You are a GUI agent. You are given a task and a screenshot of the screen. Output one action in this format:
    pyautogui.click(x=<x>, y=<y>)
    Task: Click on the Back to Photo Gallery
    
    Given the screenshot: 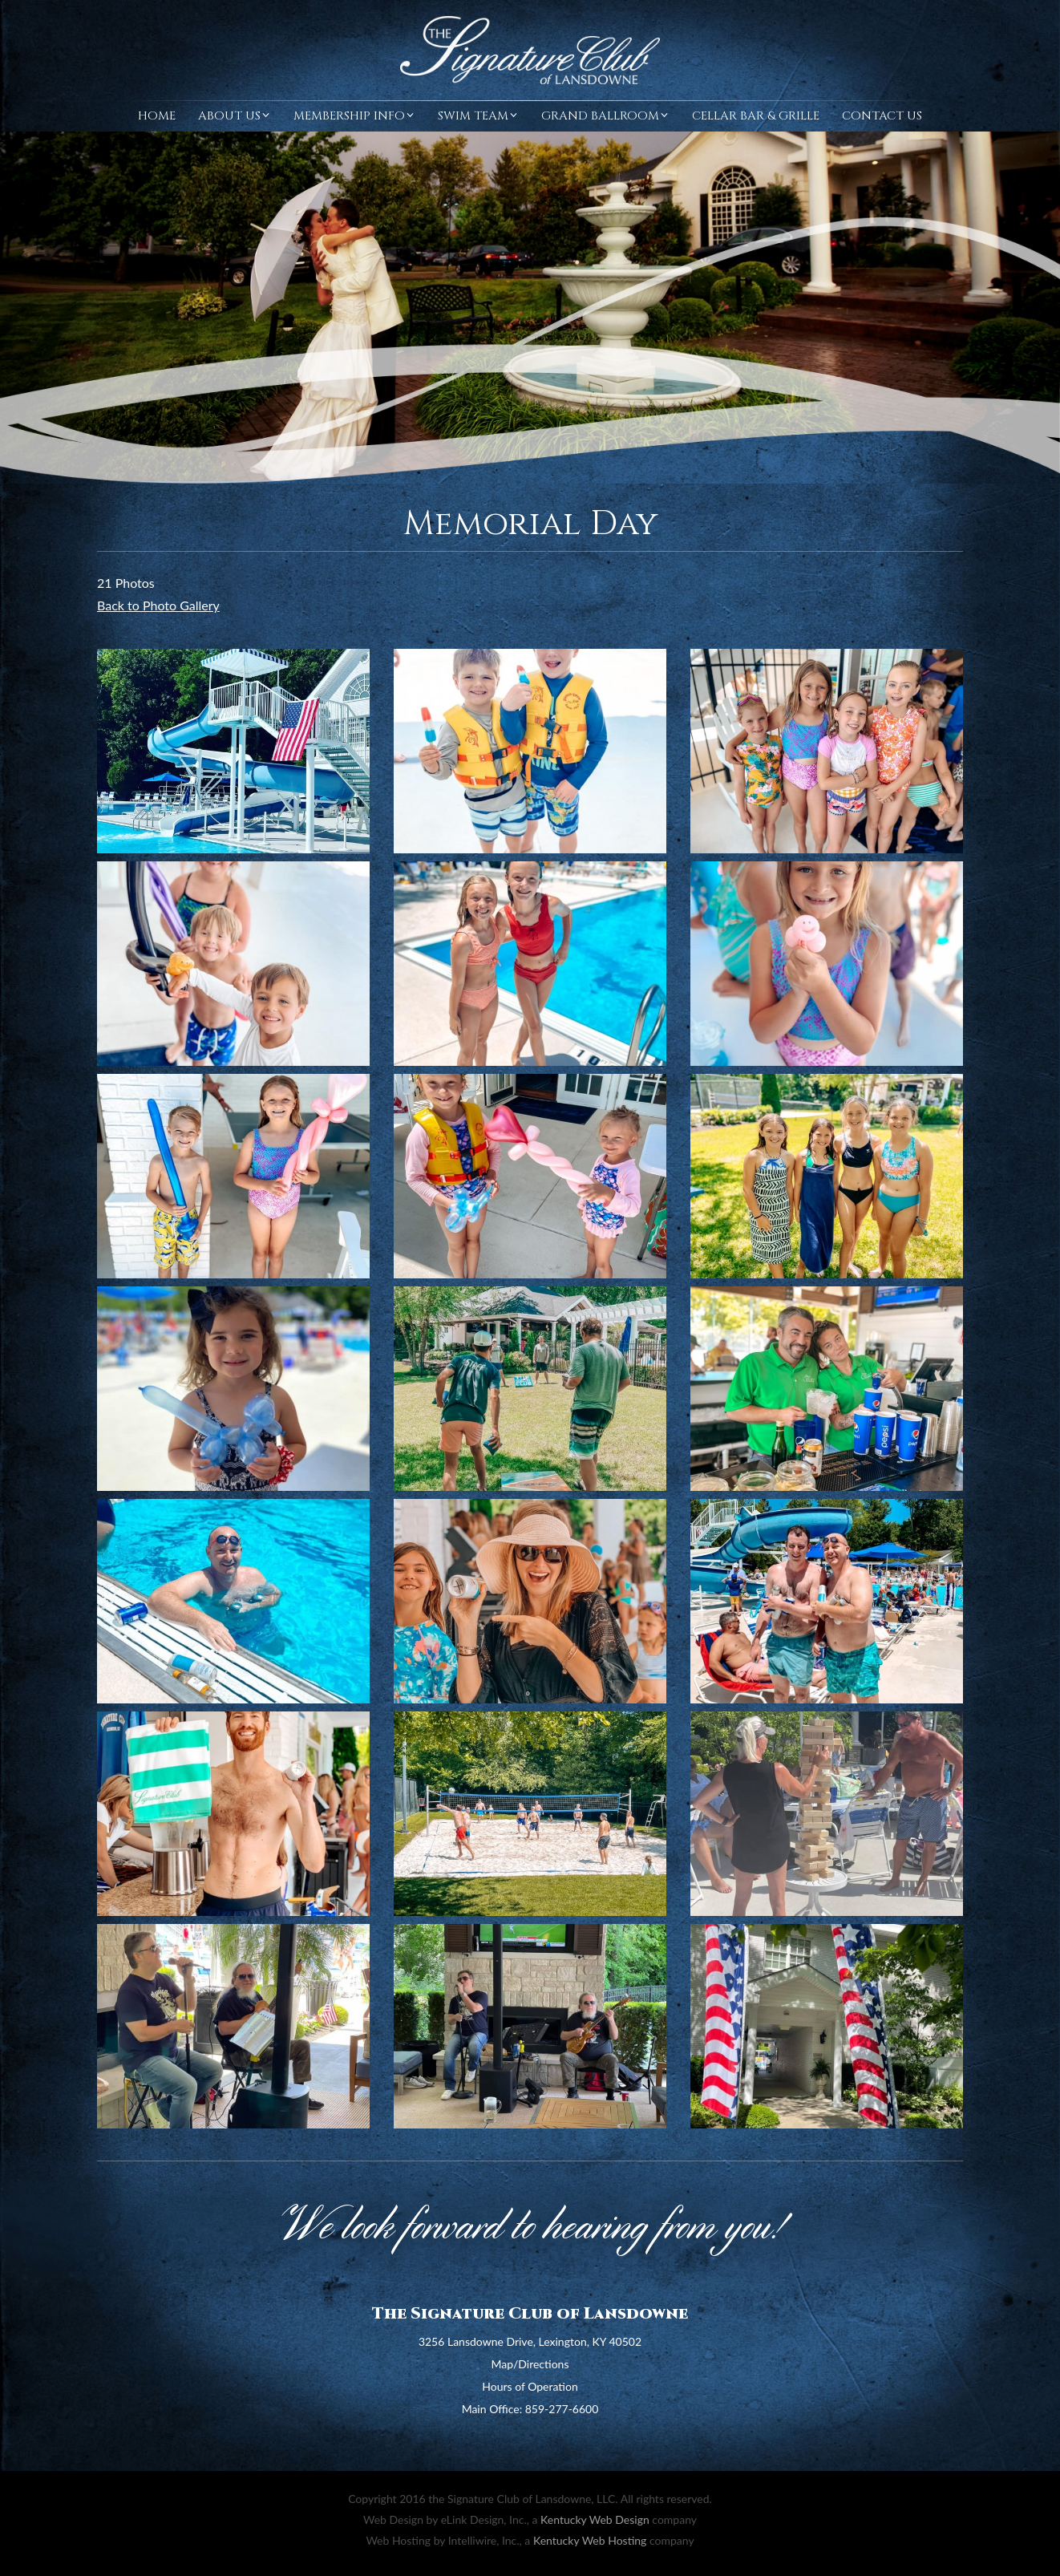 What is the action you would take?
    pyautogui.click(x=158, y=605)
    